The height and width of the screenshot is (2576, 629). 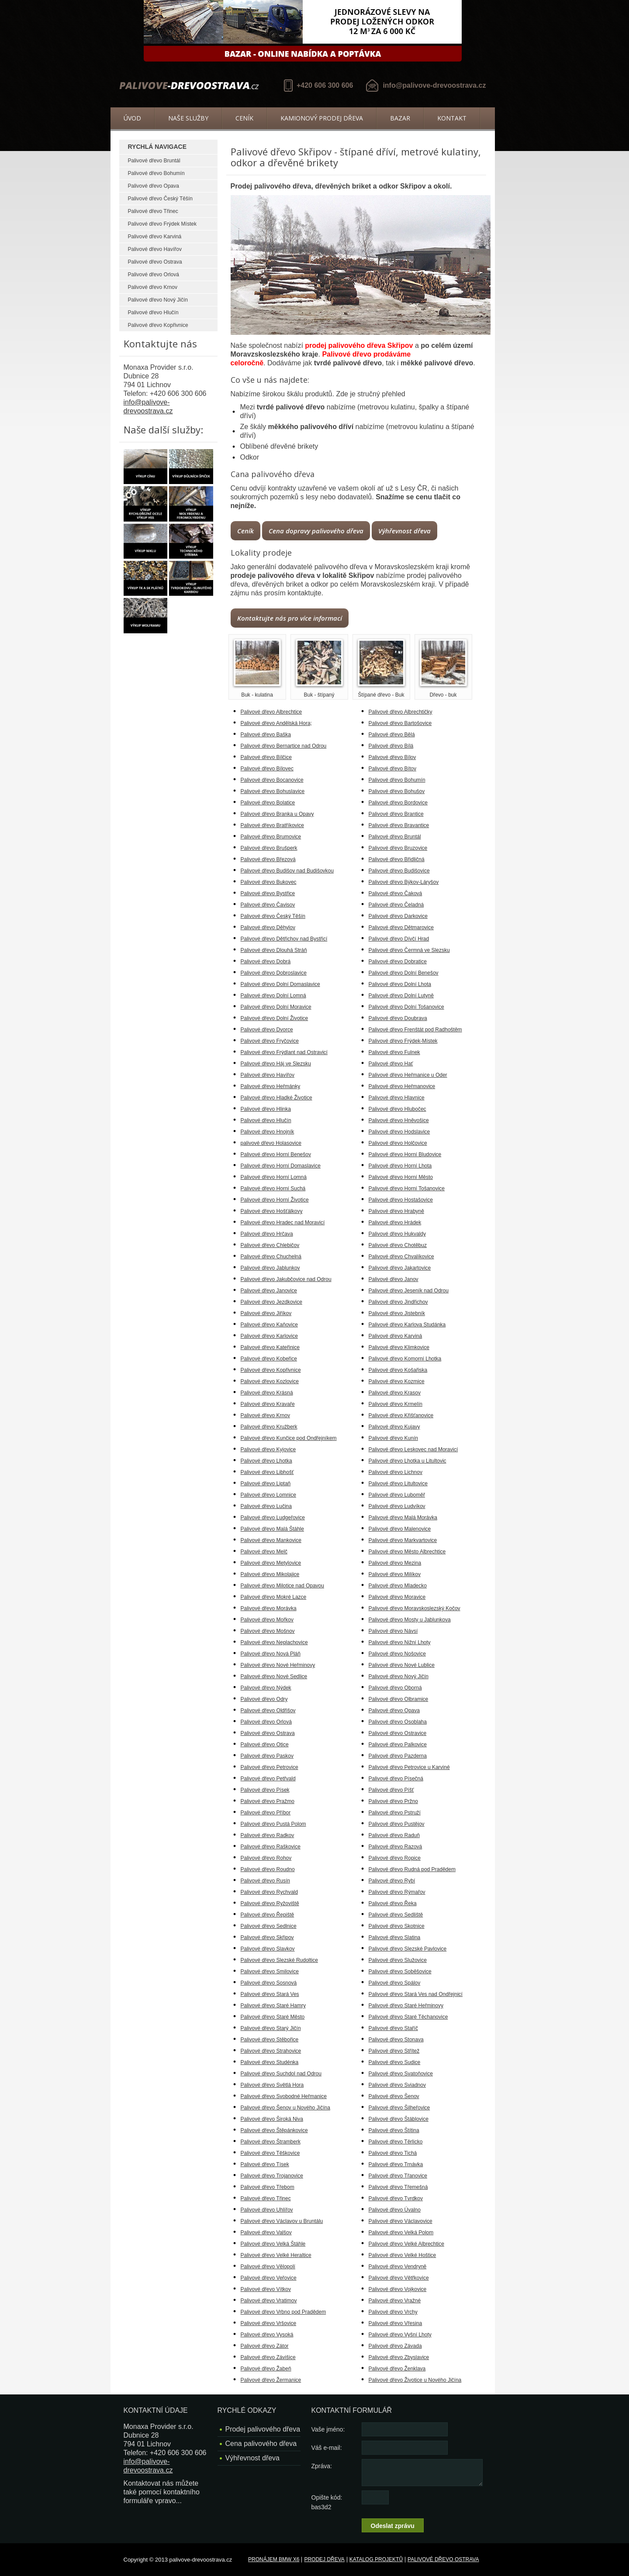 I want to click on Palivové dřevo Jeseník nad Odrou, so click(x=409, y=1291).